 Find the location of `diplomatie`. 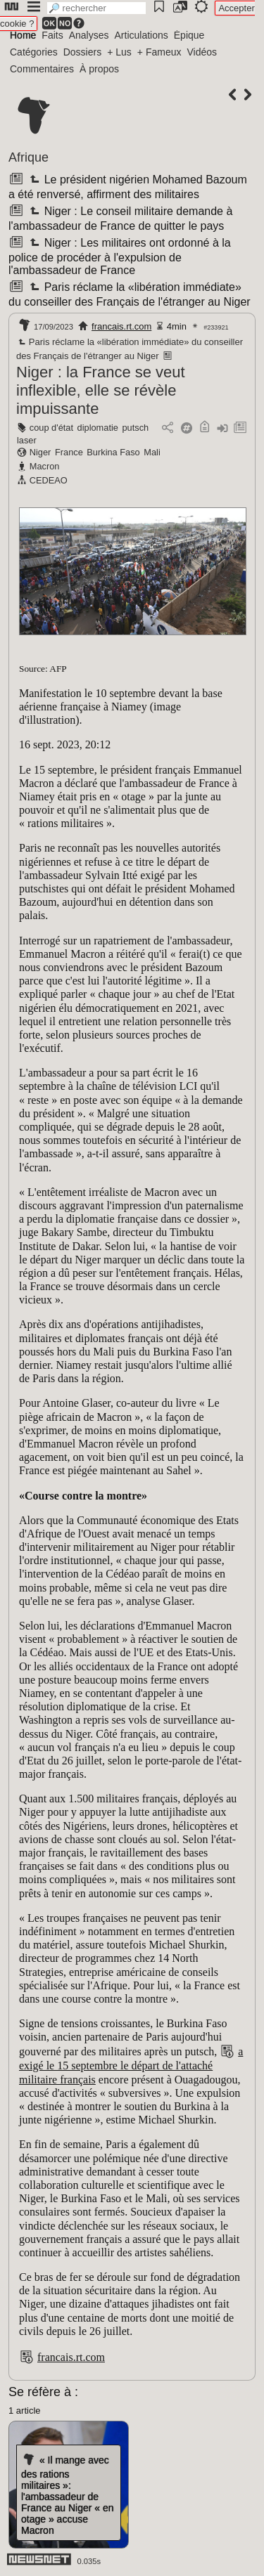

diplomatie is located at coordinates (97, 427).